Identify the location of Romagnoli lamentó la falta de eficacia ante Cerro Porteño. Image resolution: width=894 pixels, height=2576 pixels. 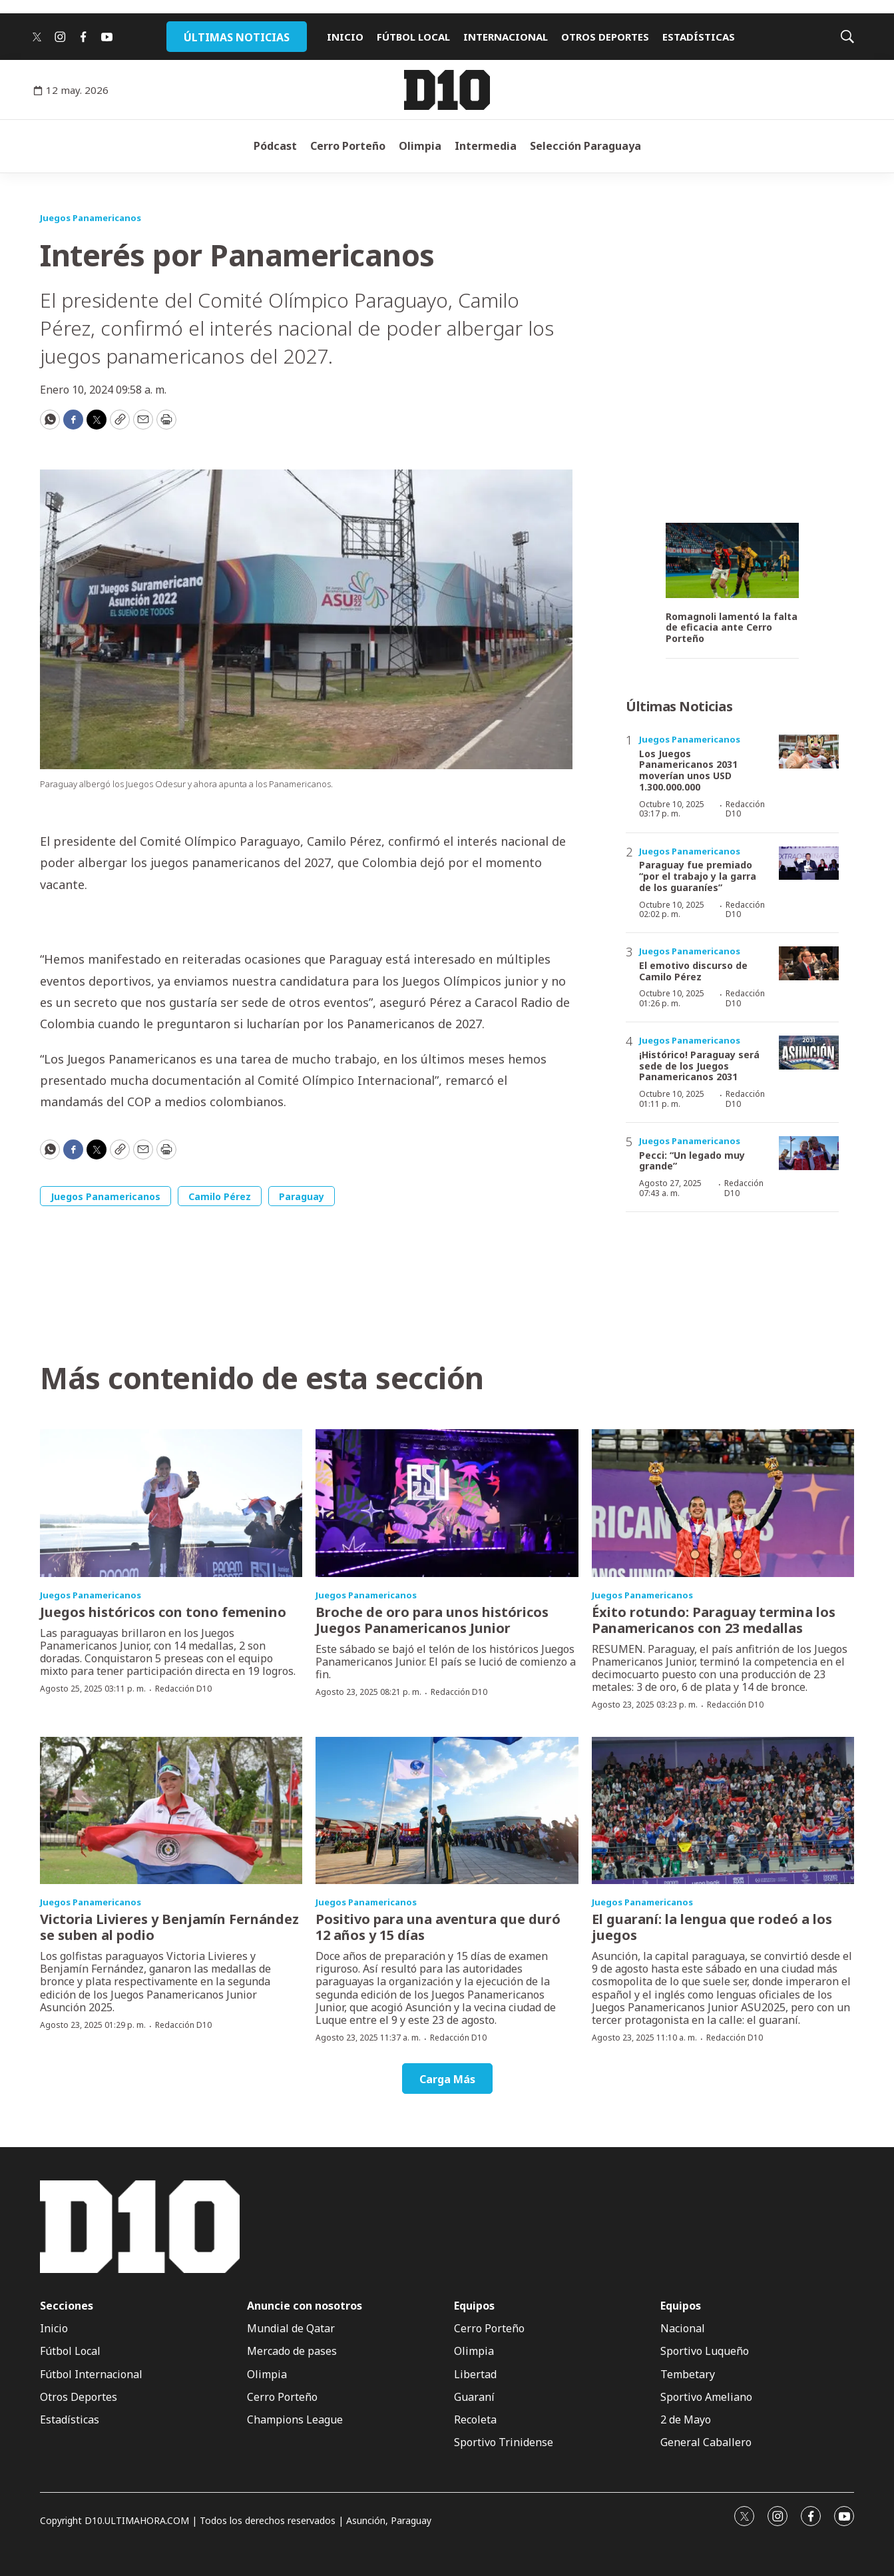
(731, 628).